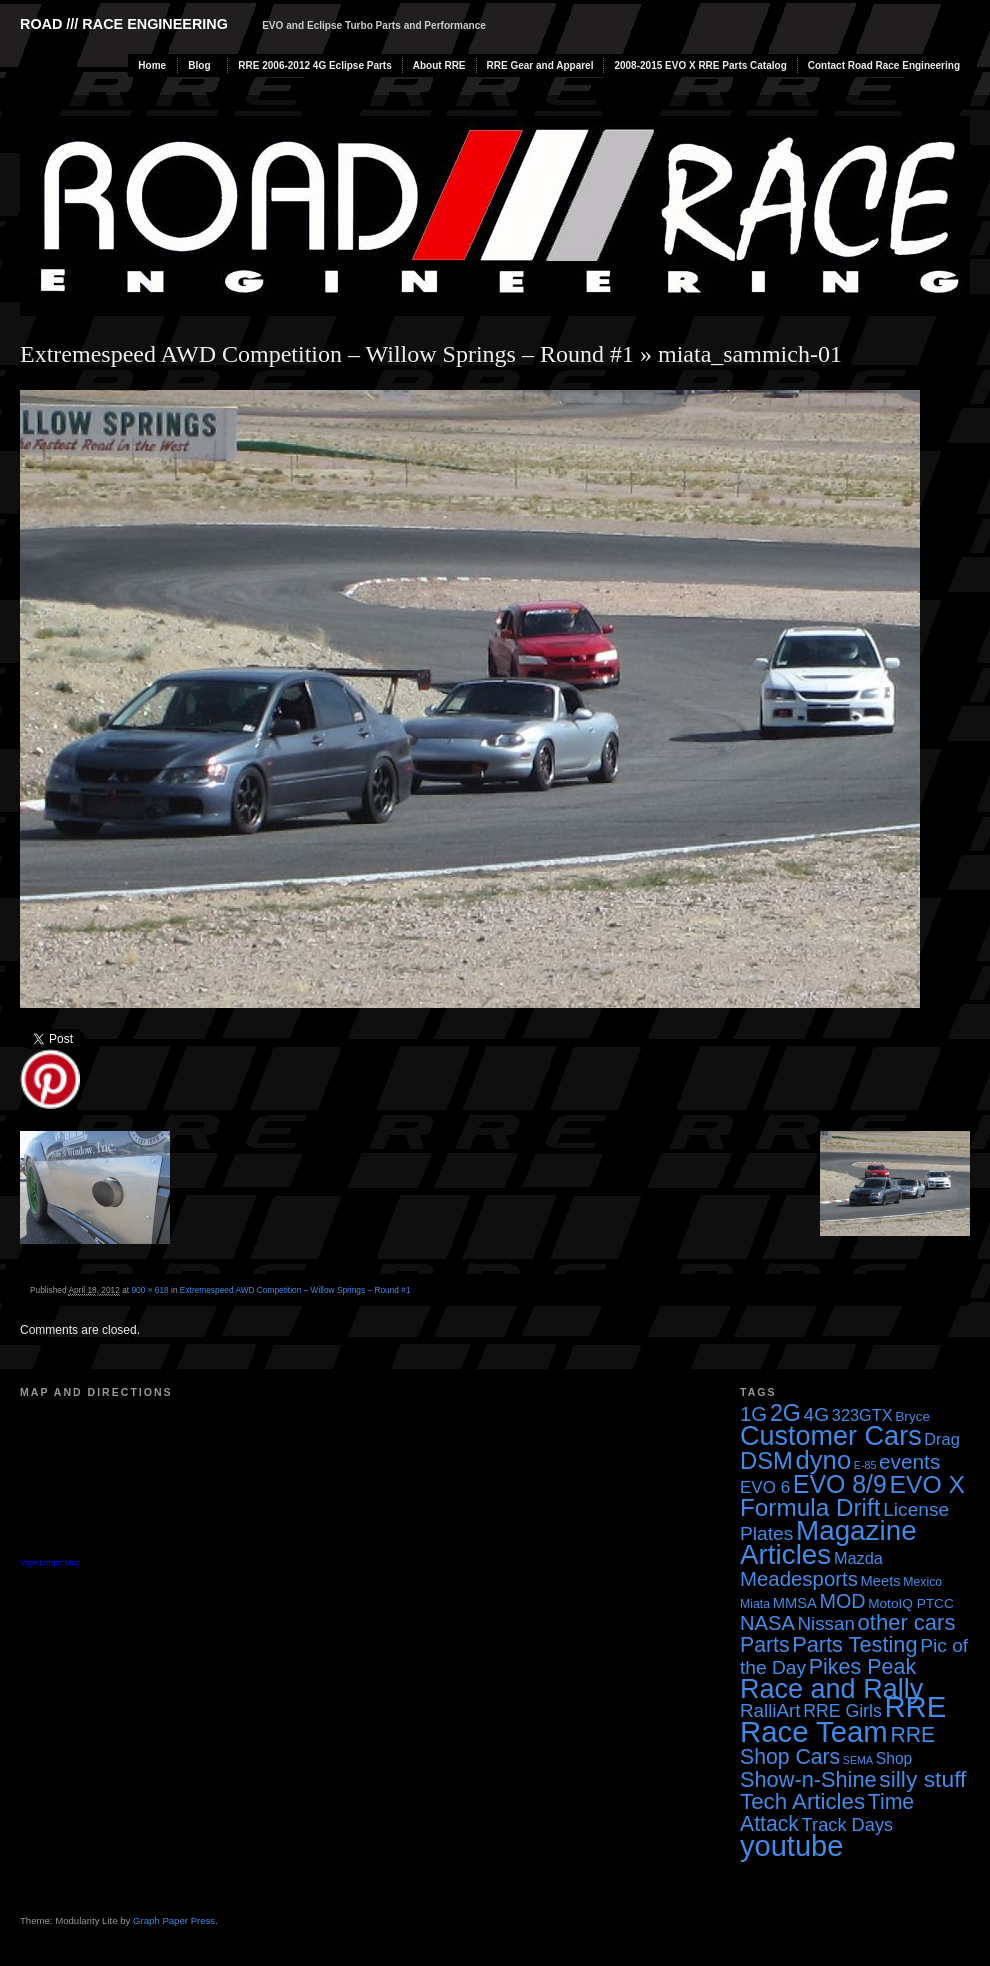  What do you see at coordinates (865, 1465) in the screenshot?
I see `E-85 [E-85 (2 items)]` at bounding box center [865, 1465].